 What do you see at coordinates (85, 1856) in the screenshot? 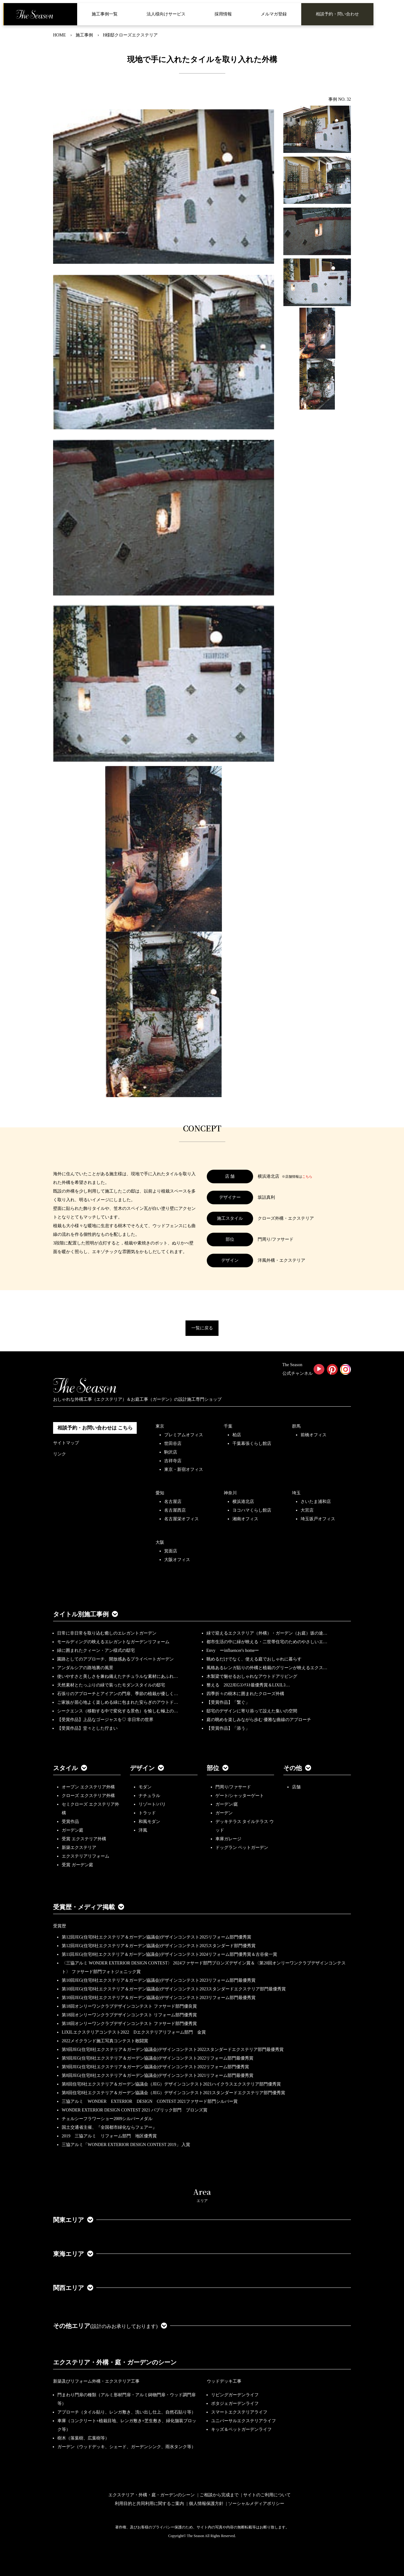
I see `エクステリアリフォーム` at bounding box center [85, 1856].